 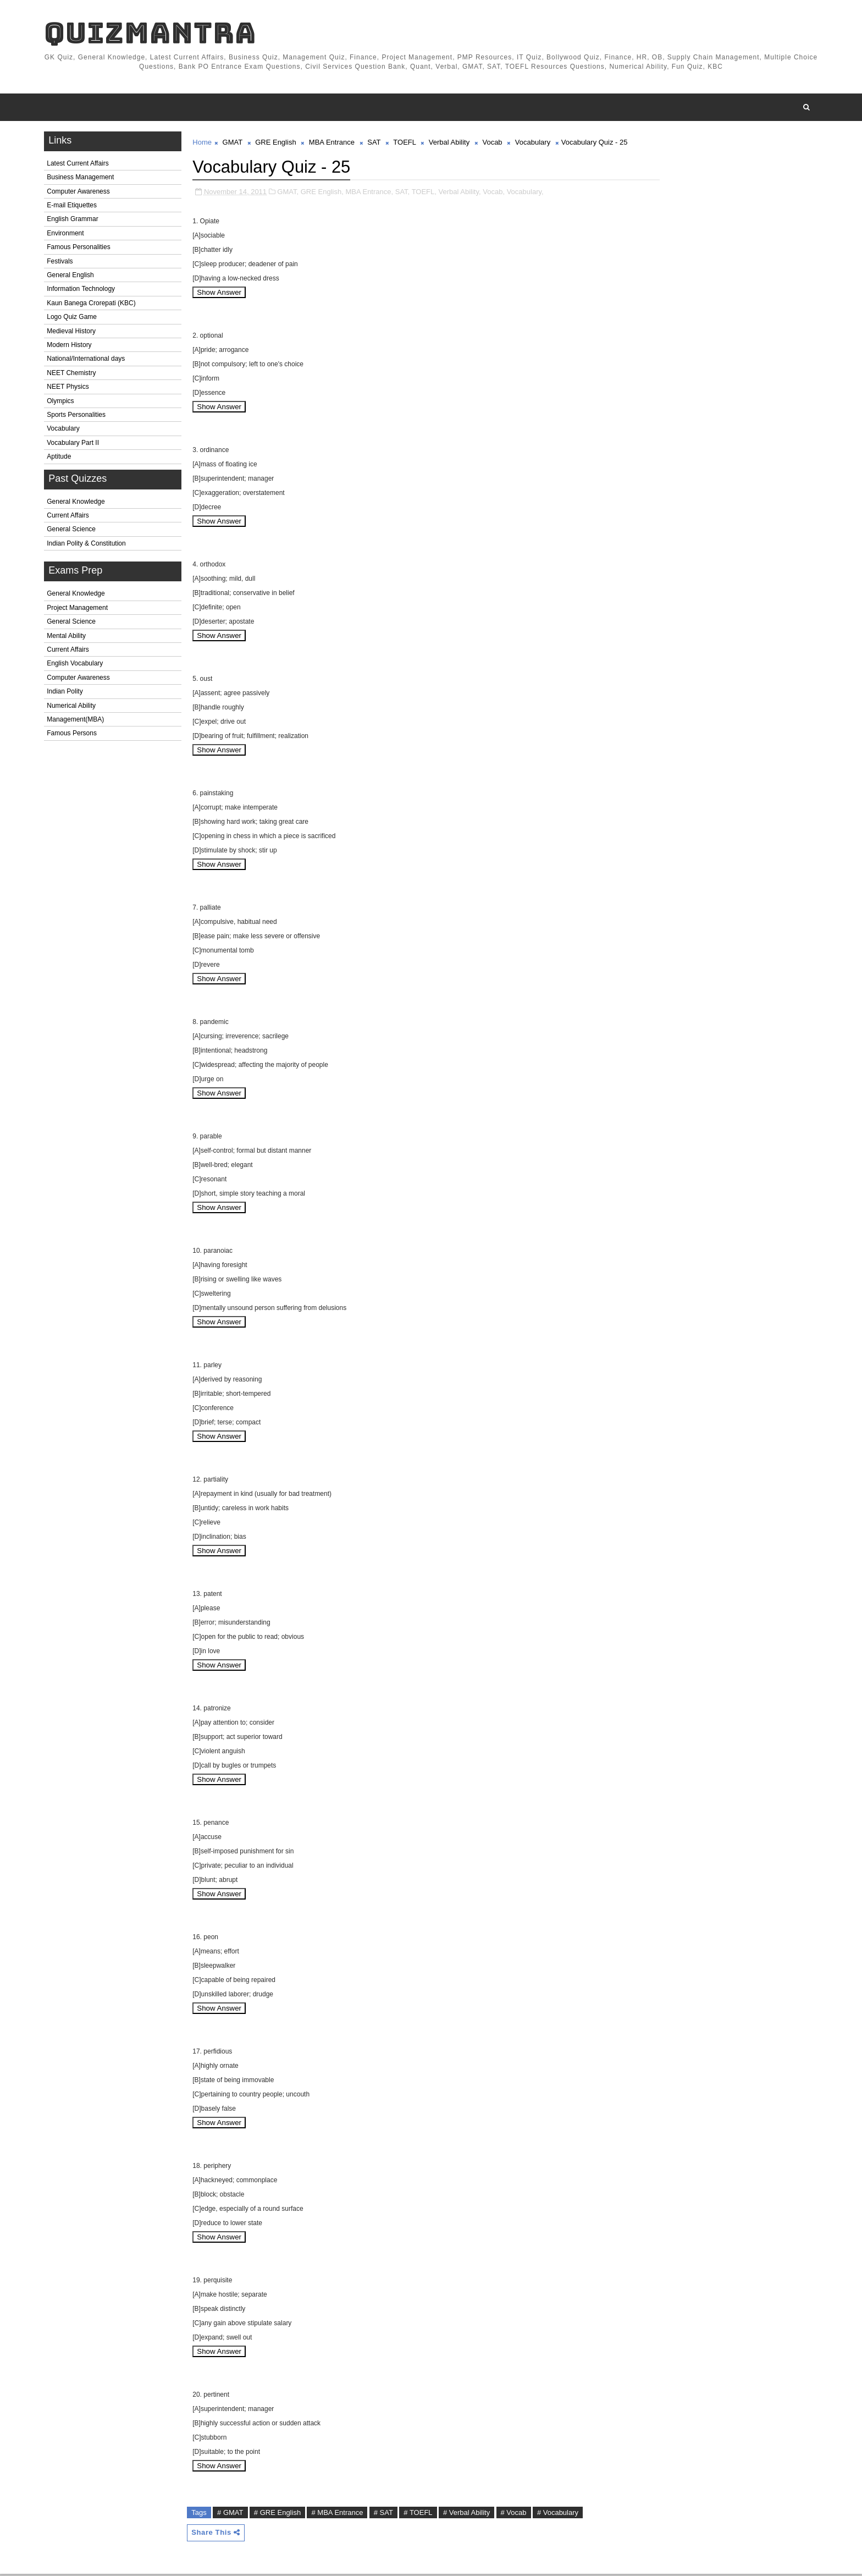 I want to click on Management(MBA), so click(x=77, y=721).